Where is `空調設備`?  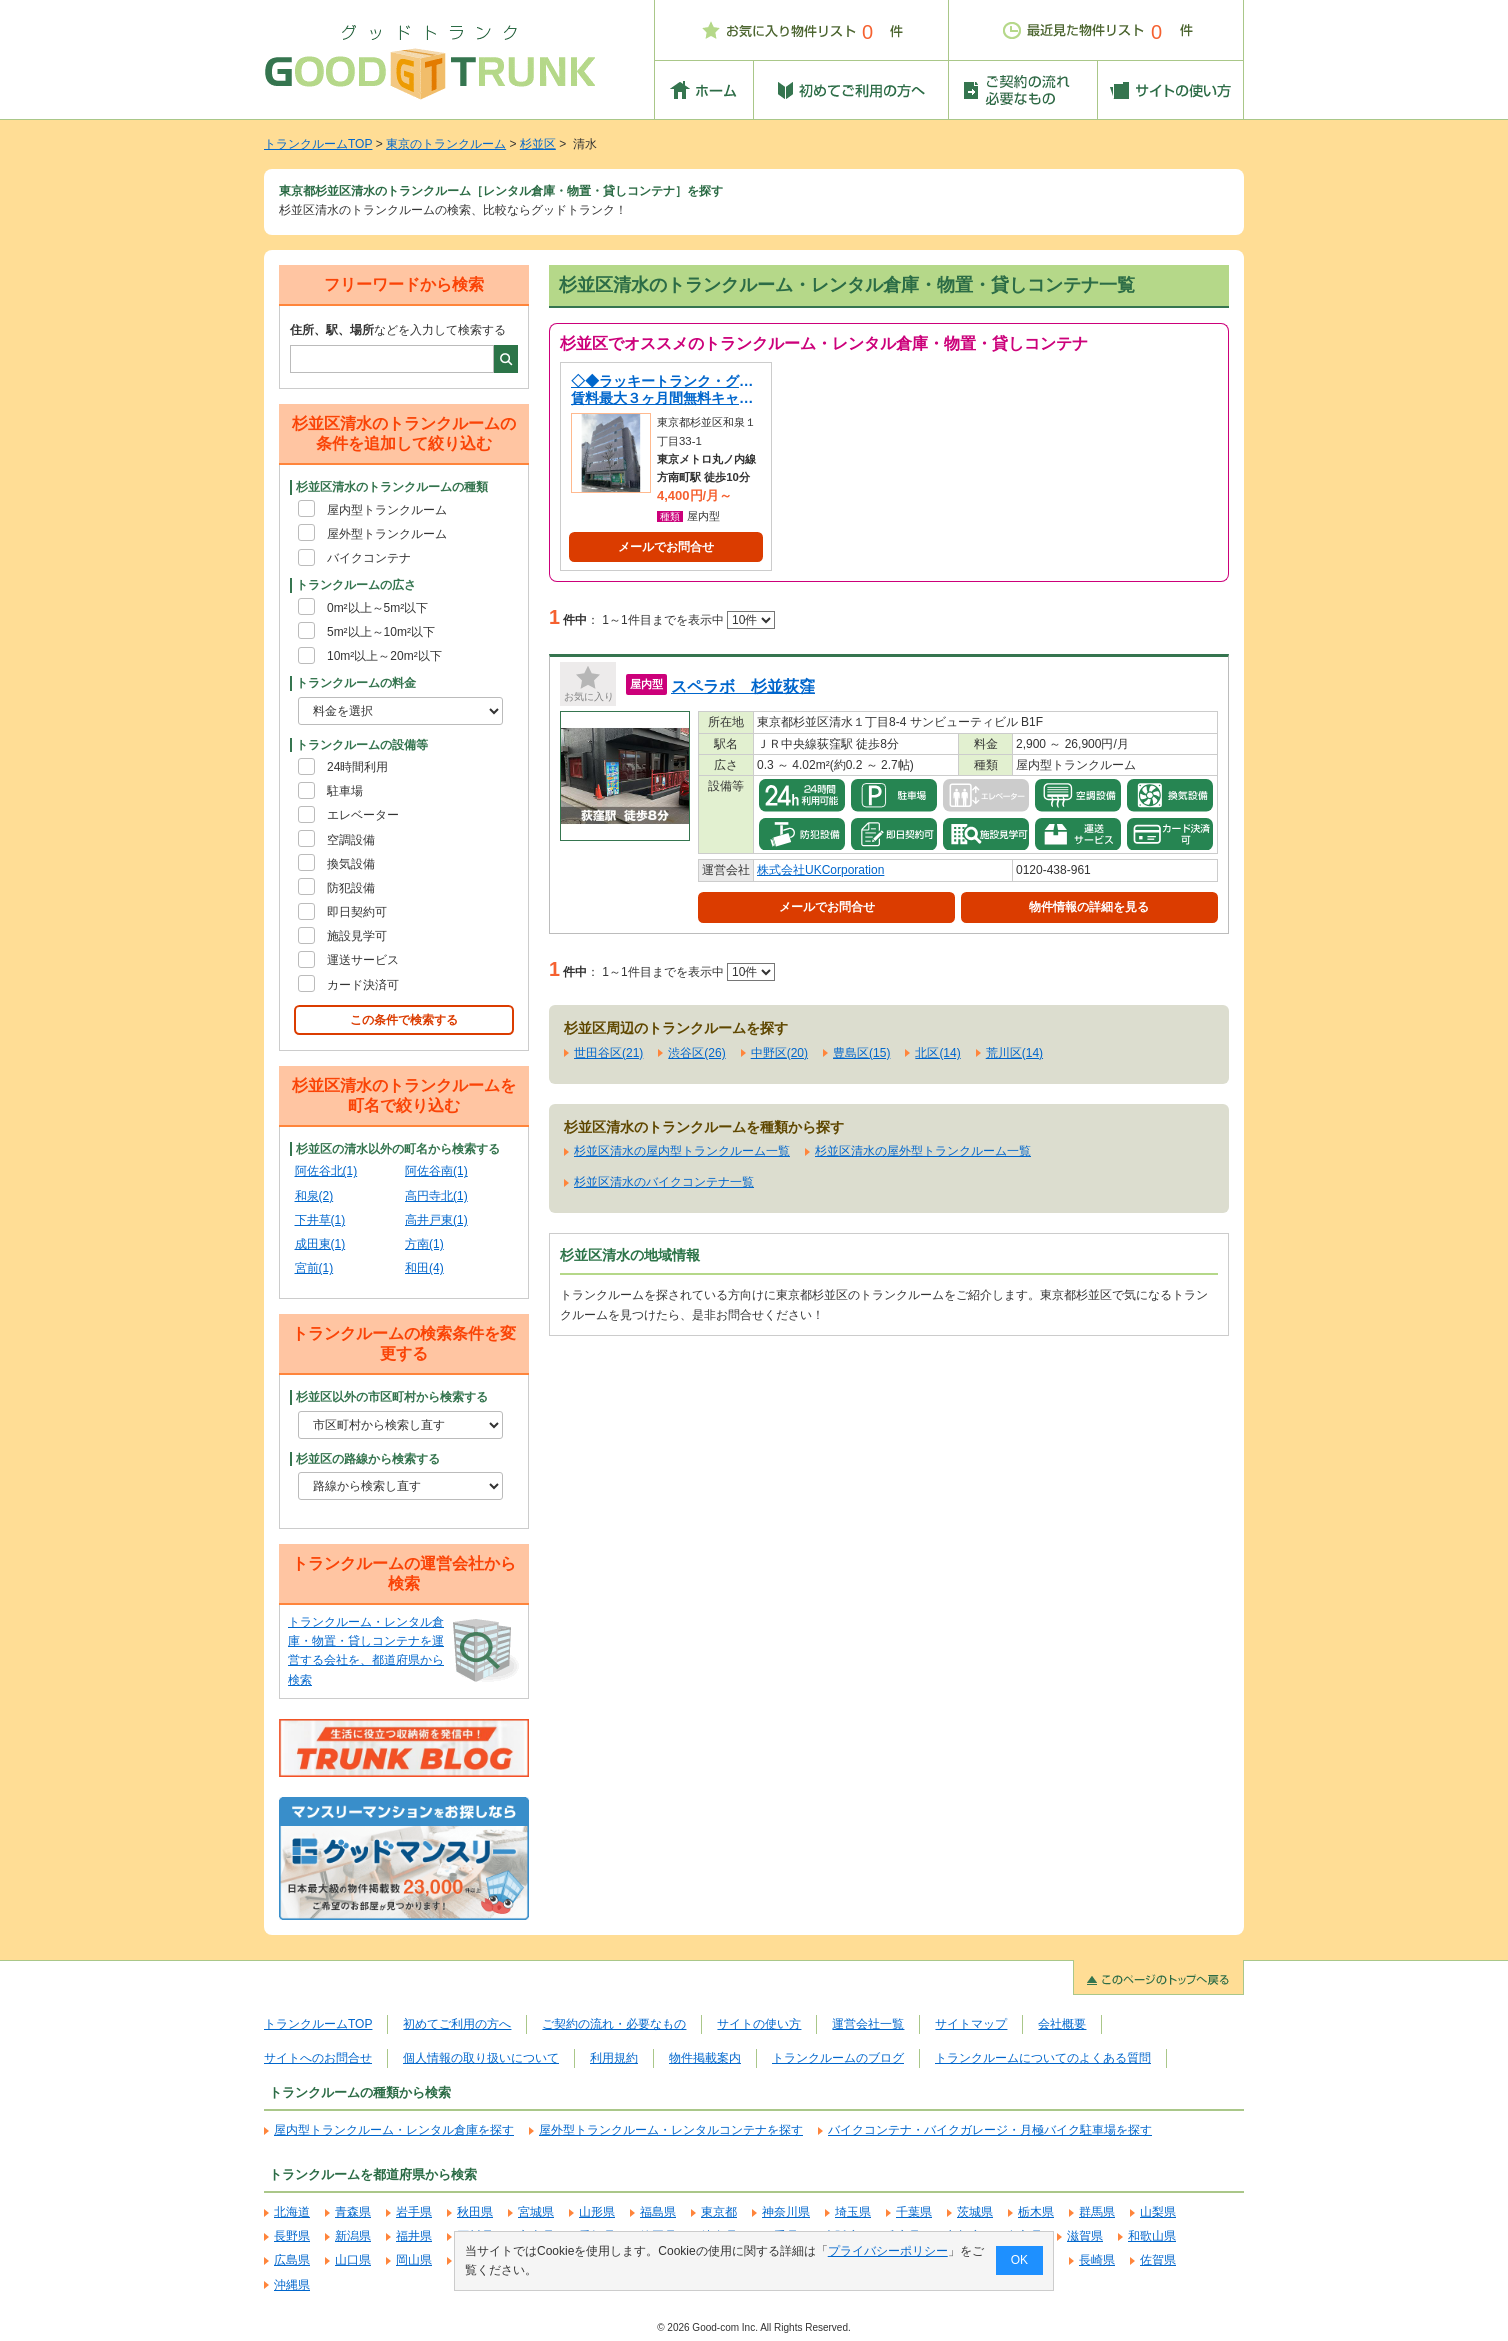 空調設備 is located at coordinates (351, 840).